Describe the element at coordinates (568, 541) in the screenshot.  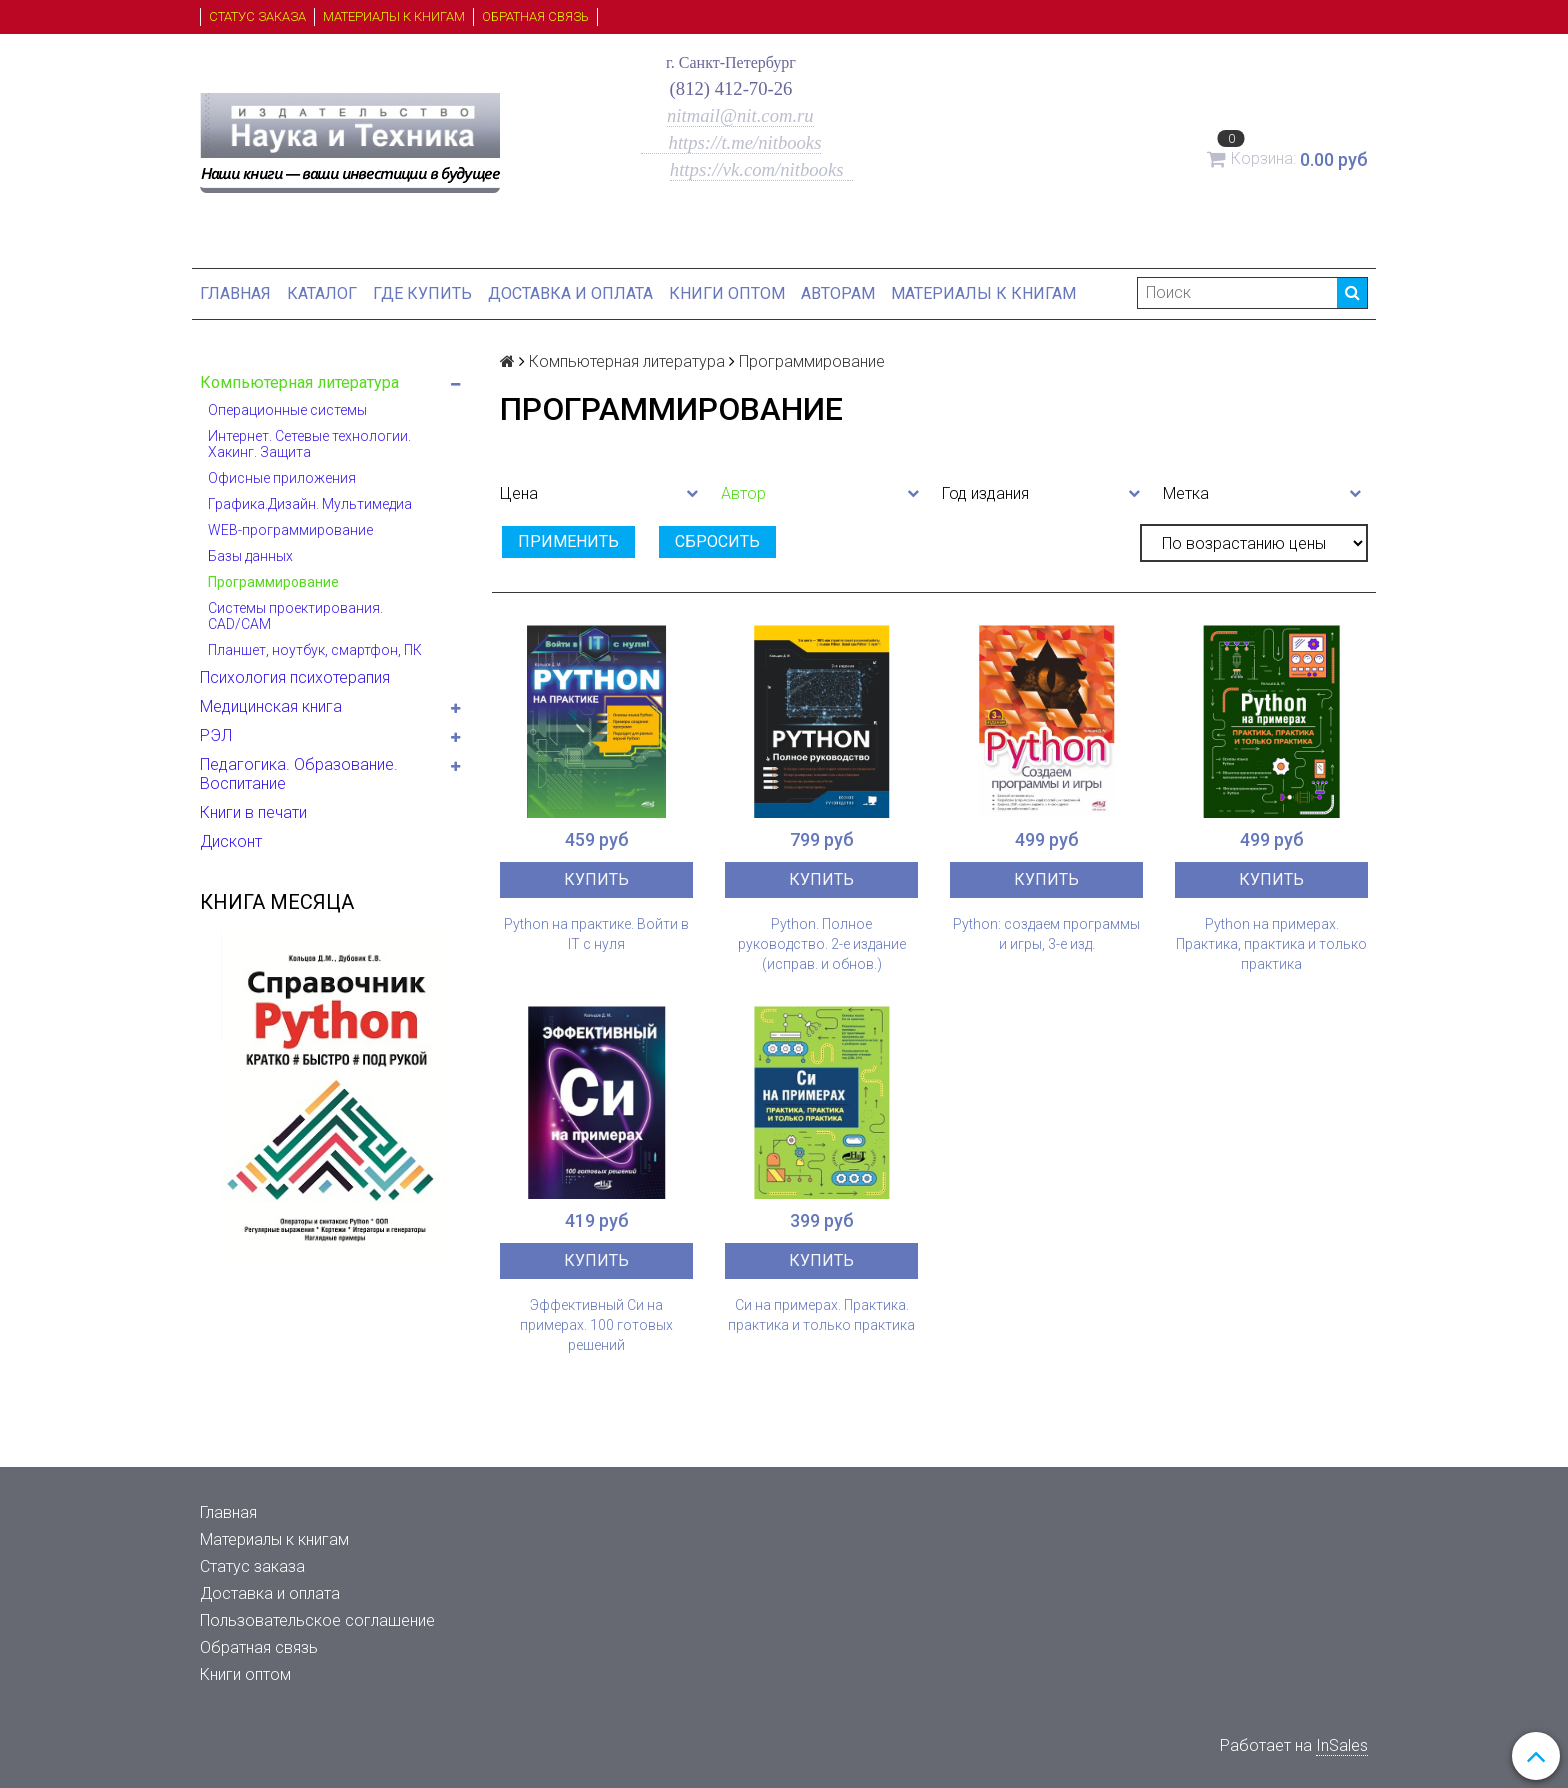
I see `Применить` at that location.